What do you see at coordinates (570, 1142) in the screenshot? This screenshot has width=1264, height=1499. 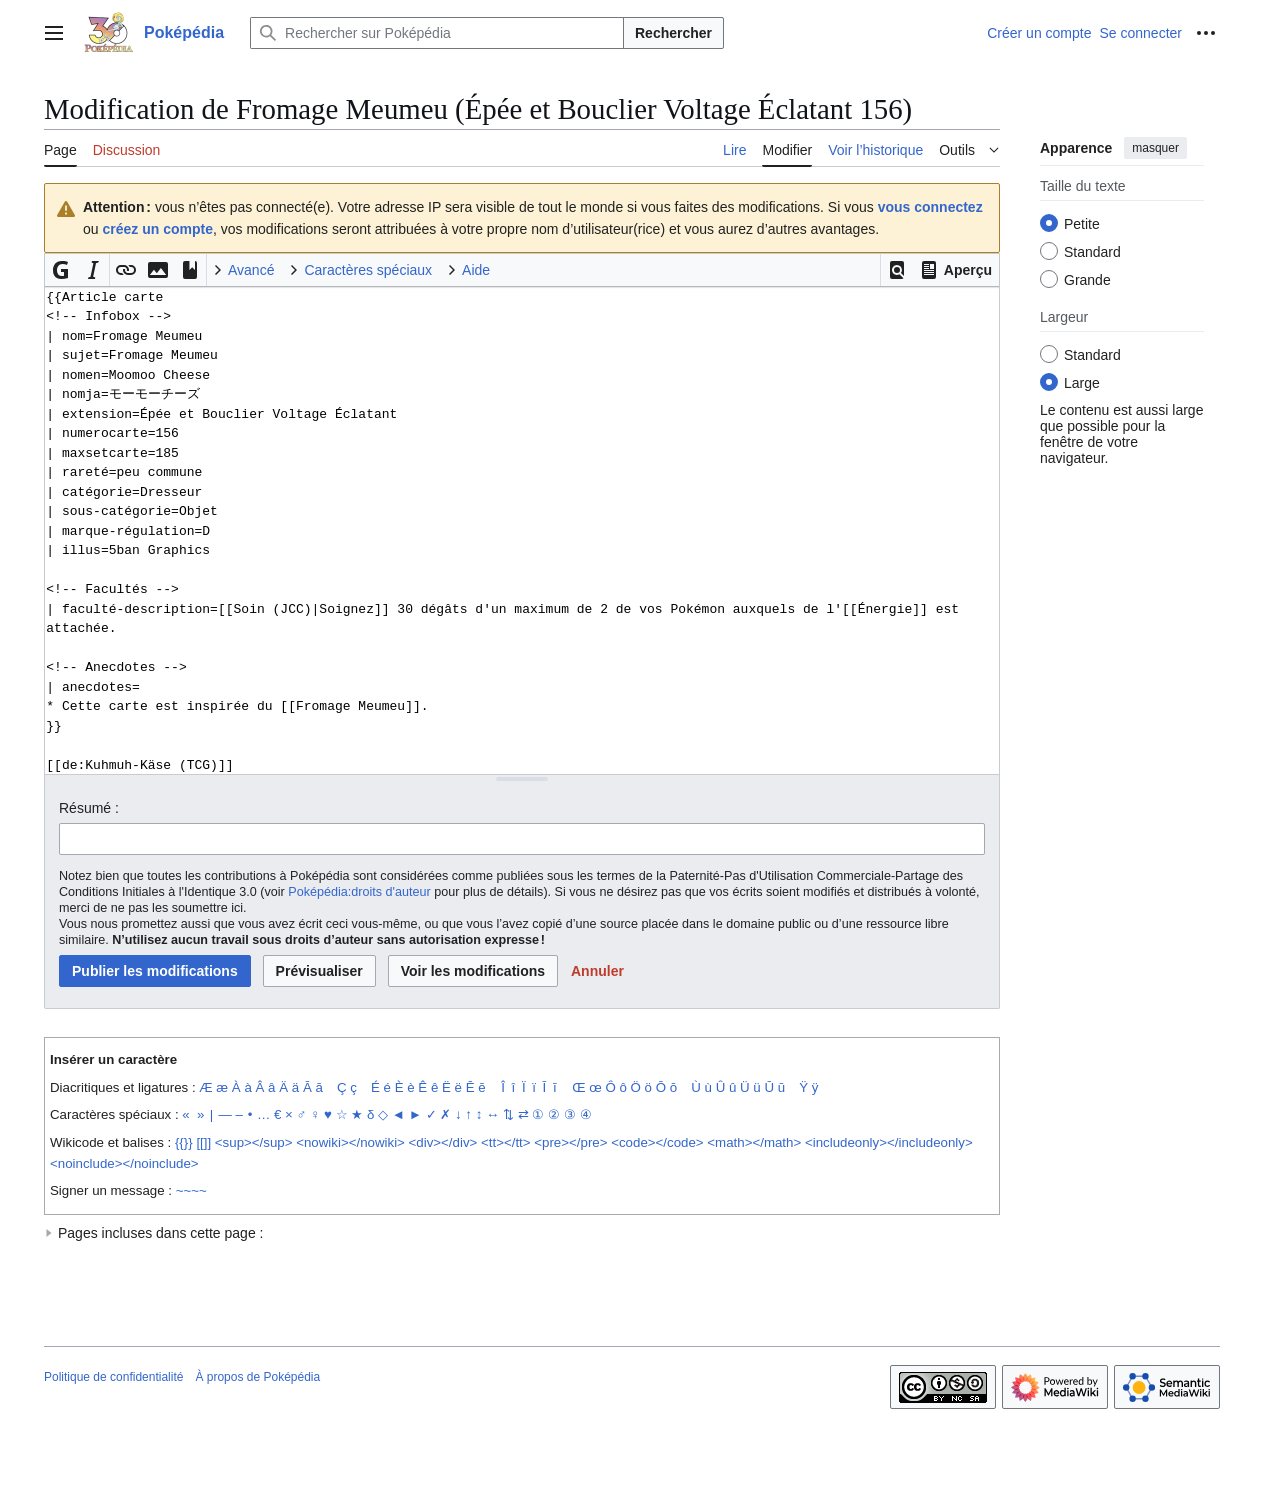 I see `<pre></pre>` at bounding box center [570, 1142].